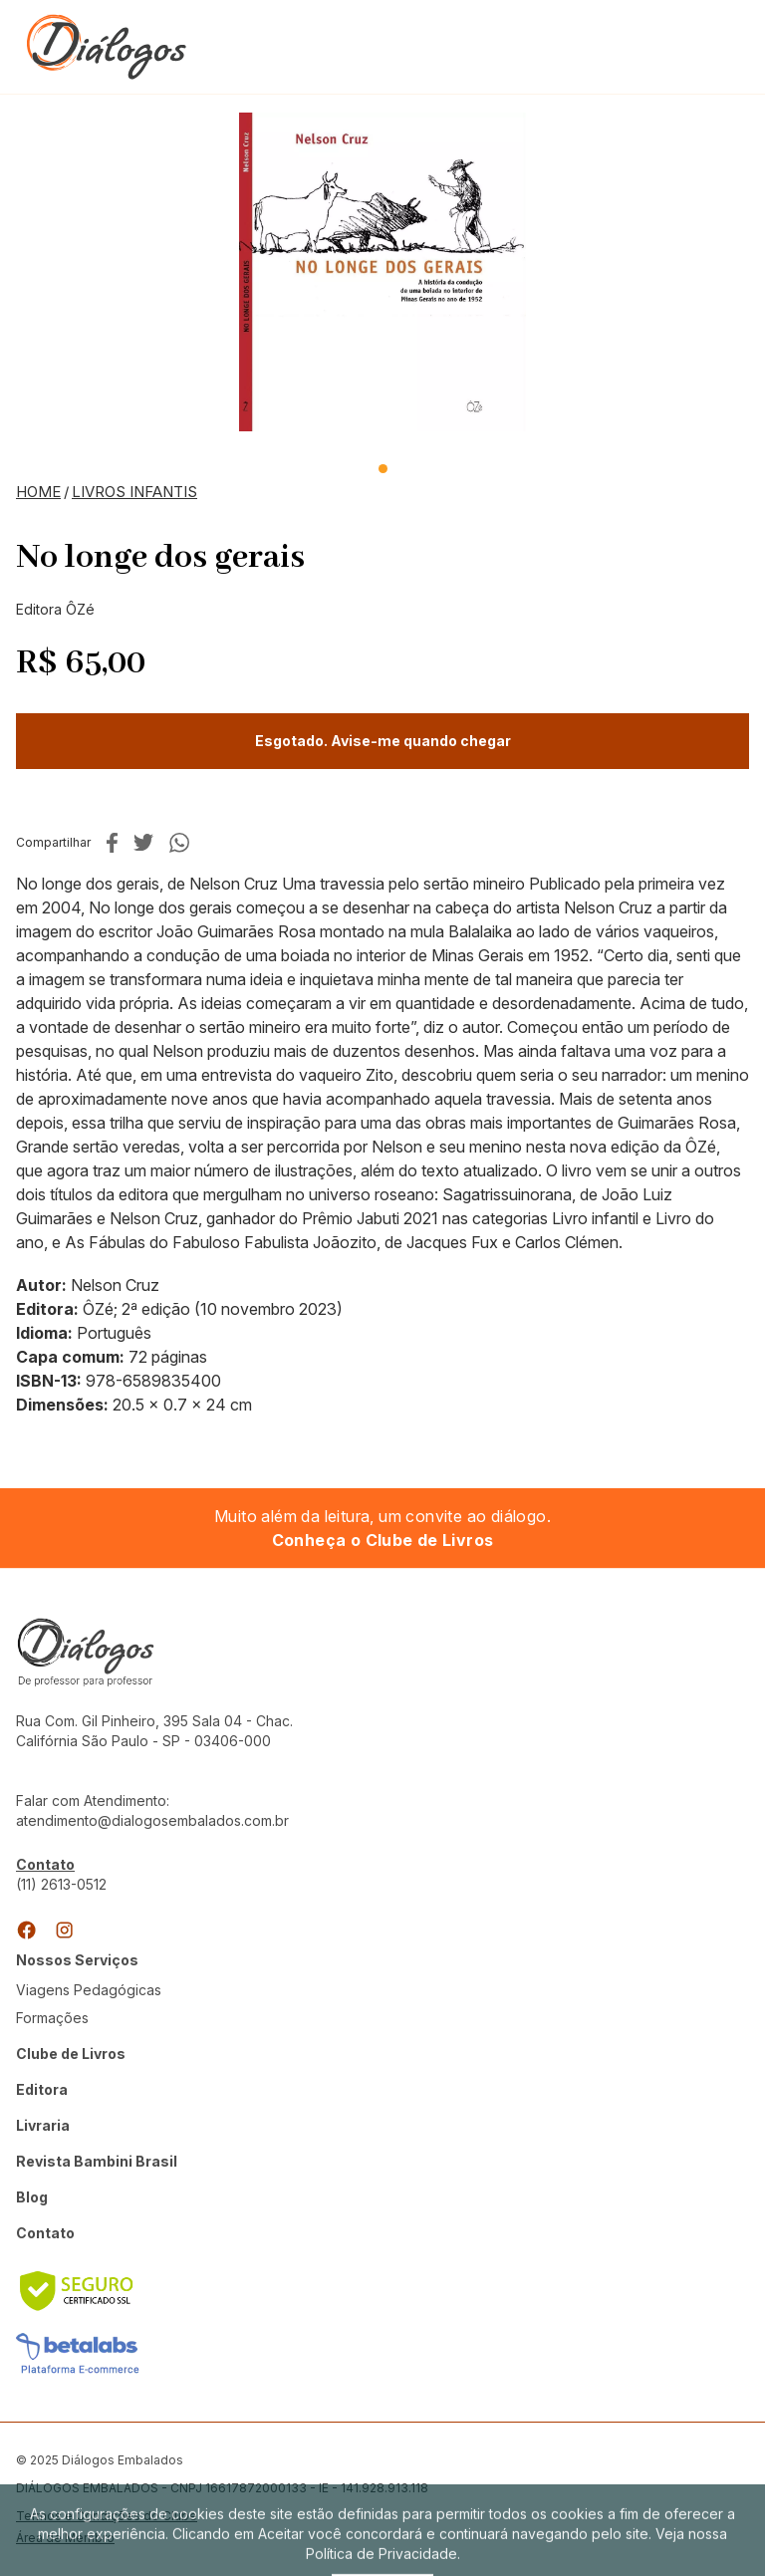  What do you see at coordinates (77, 1959) in the screenshot?
I see `Nossos Serviços` at bounding box center [77, 1959].